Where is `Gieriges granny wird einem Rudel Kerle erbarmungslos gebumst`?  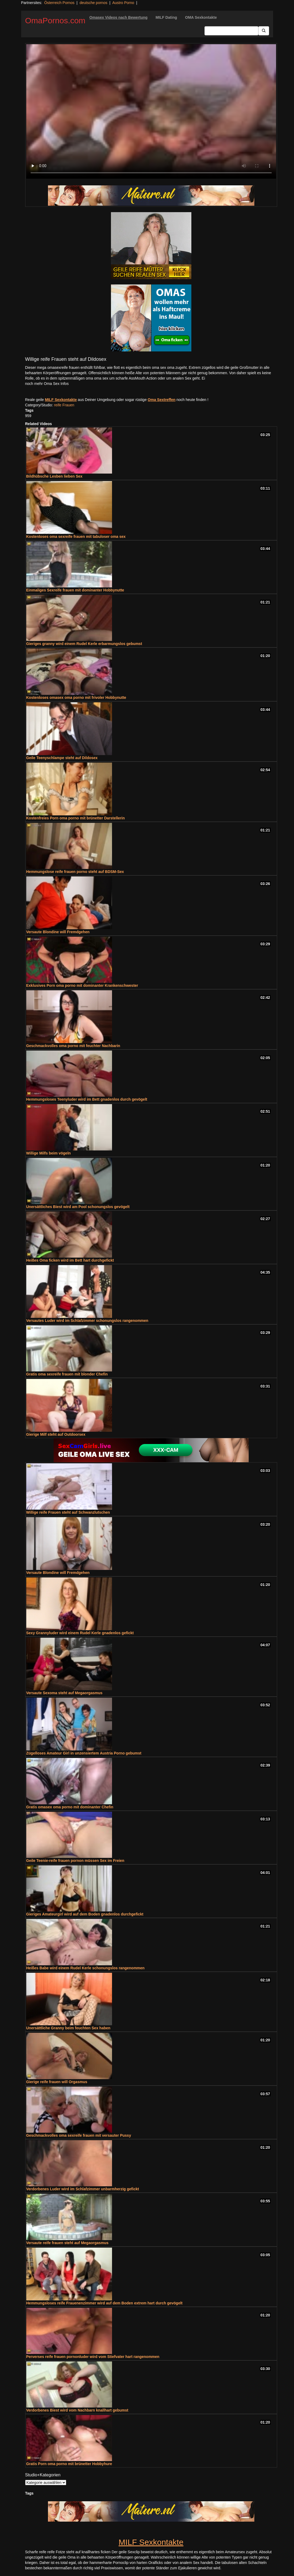
Gieriges granny wird einem Rudel Kerle erbarmungslos gebumst is located at coordinates (84, 644).